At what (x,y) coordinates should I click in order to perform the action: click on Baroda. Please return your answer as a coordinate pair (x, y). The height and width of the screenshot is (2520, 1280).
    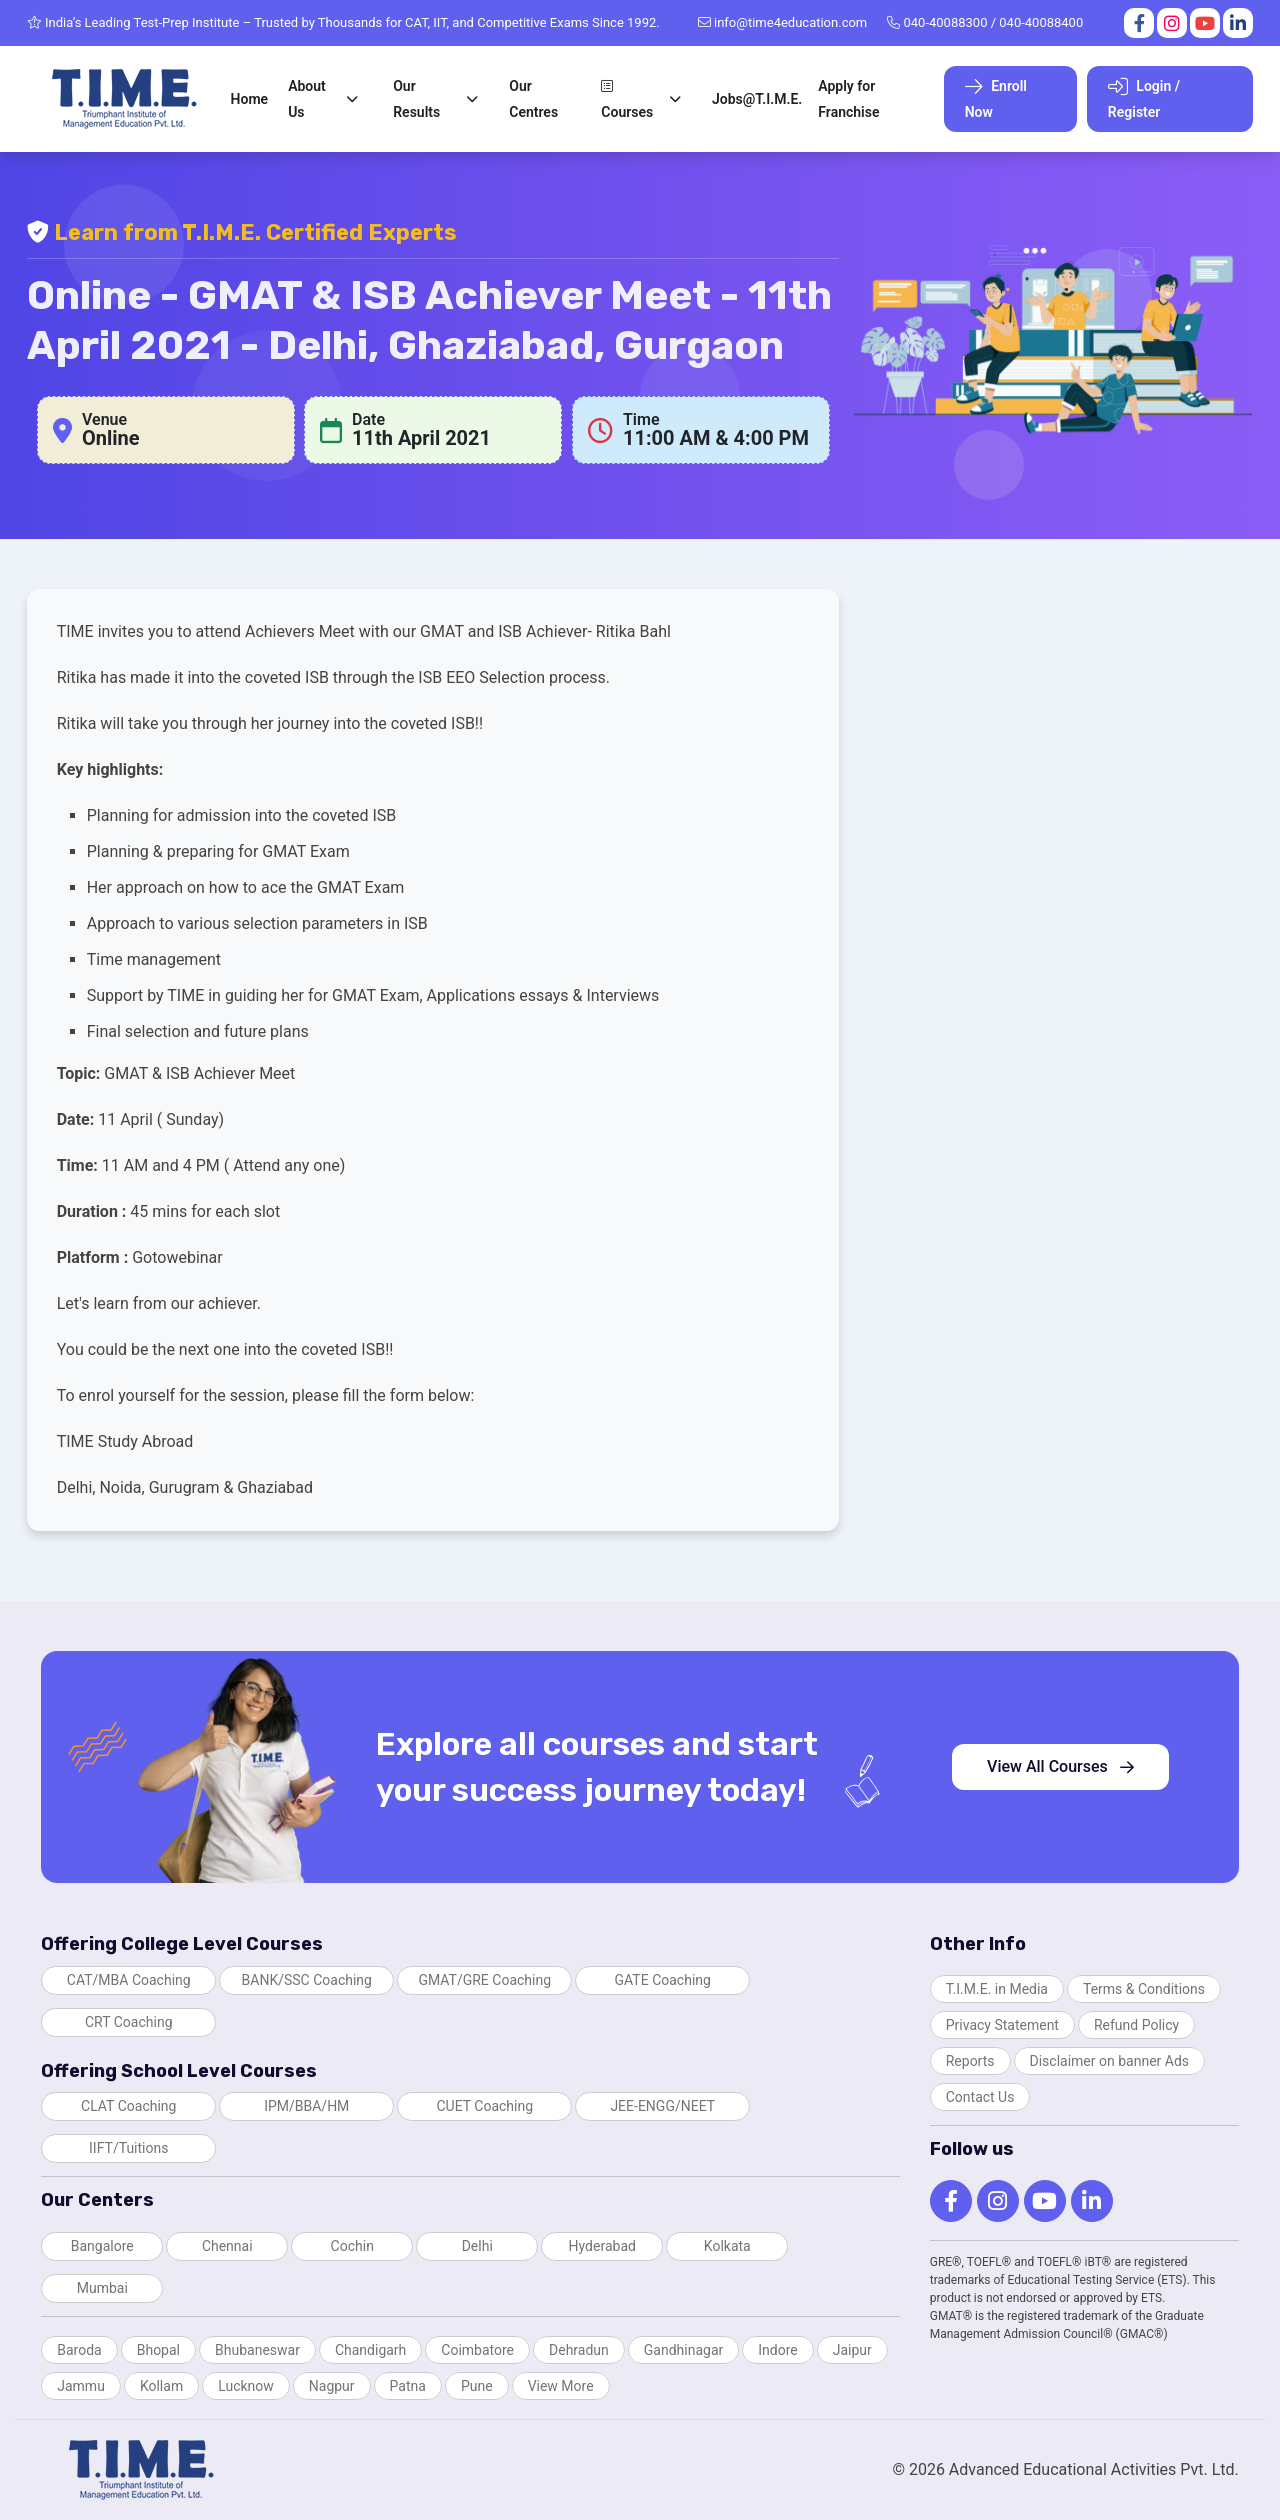
    Looking at the image, I should click on (79, 2350).